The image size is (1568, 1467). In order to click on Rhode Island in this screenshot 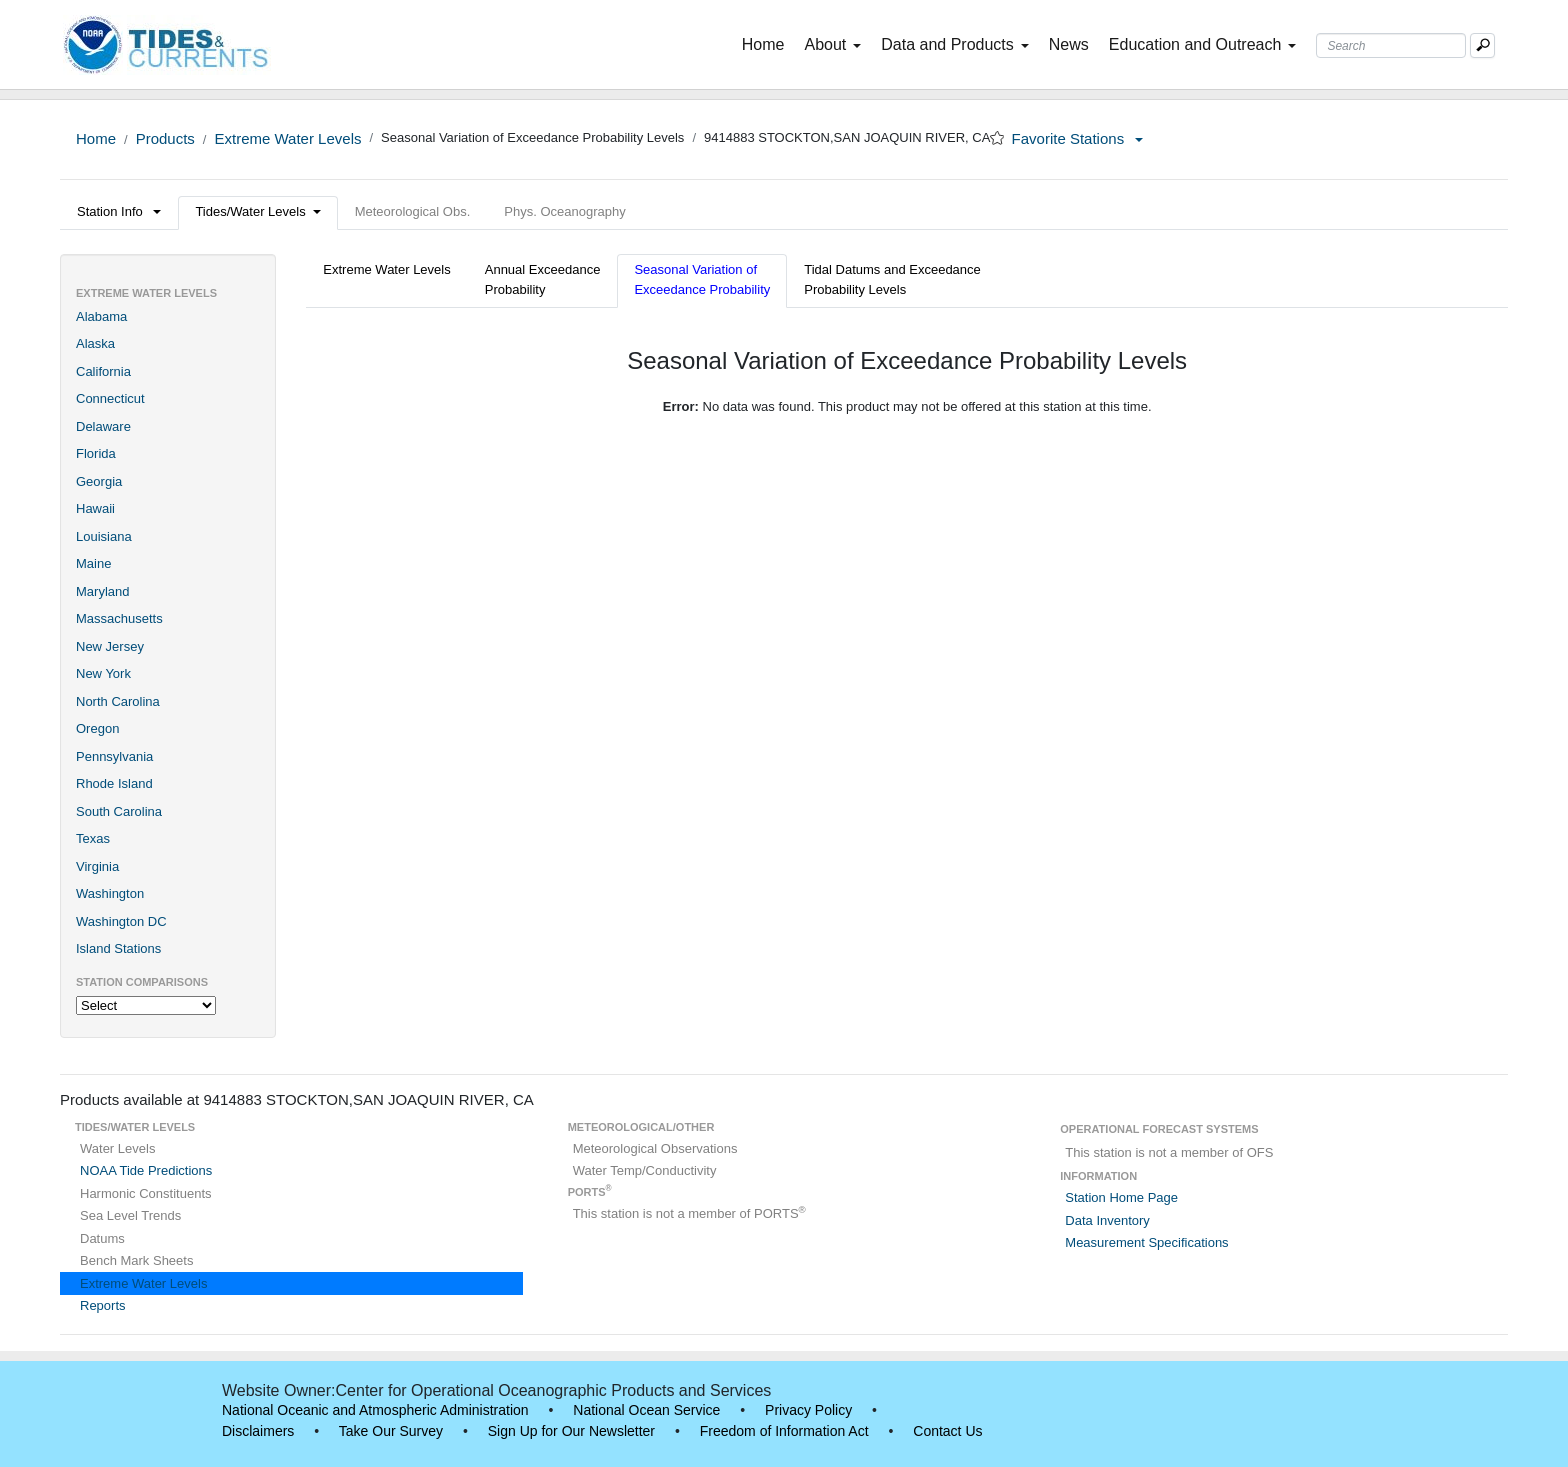, I will do `click(114, 783)`.